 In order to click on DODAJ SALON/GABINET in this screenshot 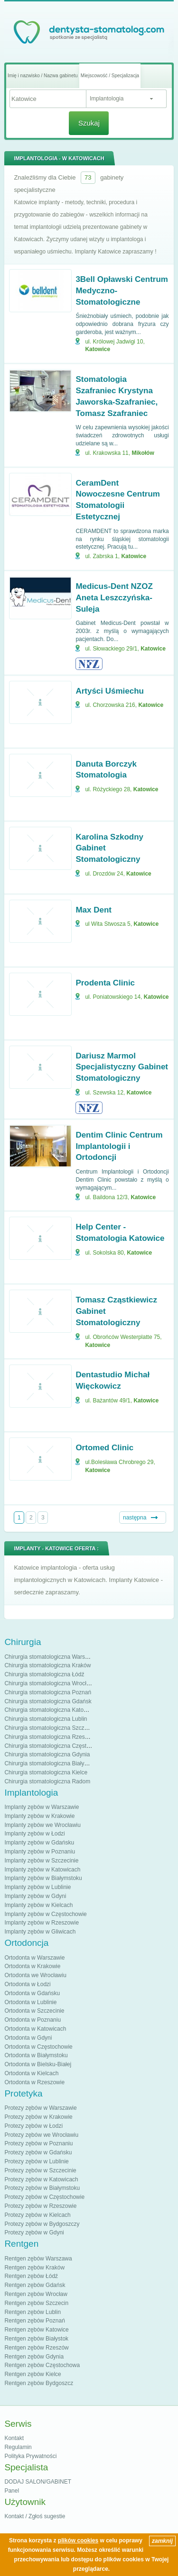, I will do `click(37, 2481)`.